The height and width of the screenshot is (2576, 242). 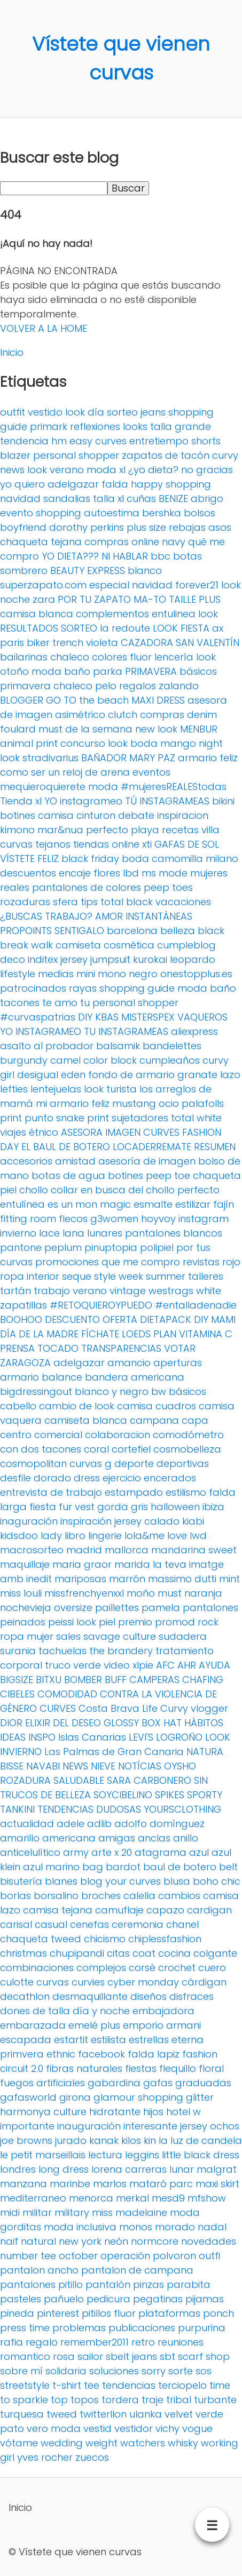 What do you see at coordinates (120, 2399) in the screenshot?
I see `tordera` at bounding box center [120, 2399].